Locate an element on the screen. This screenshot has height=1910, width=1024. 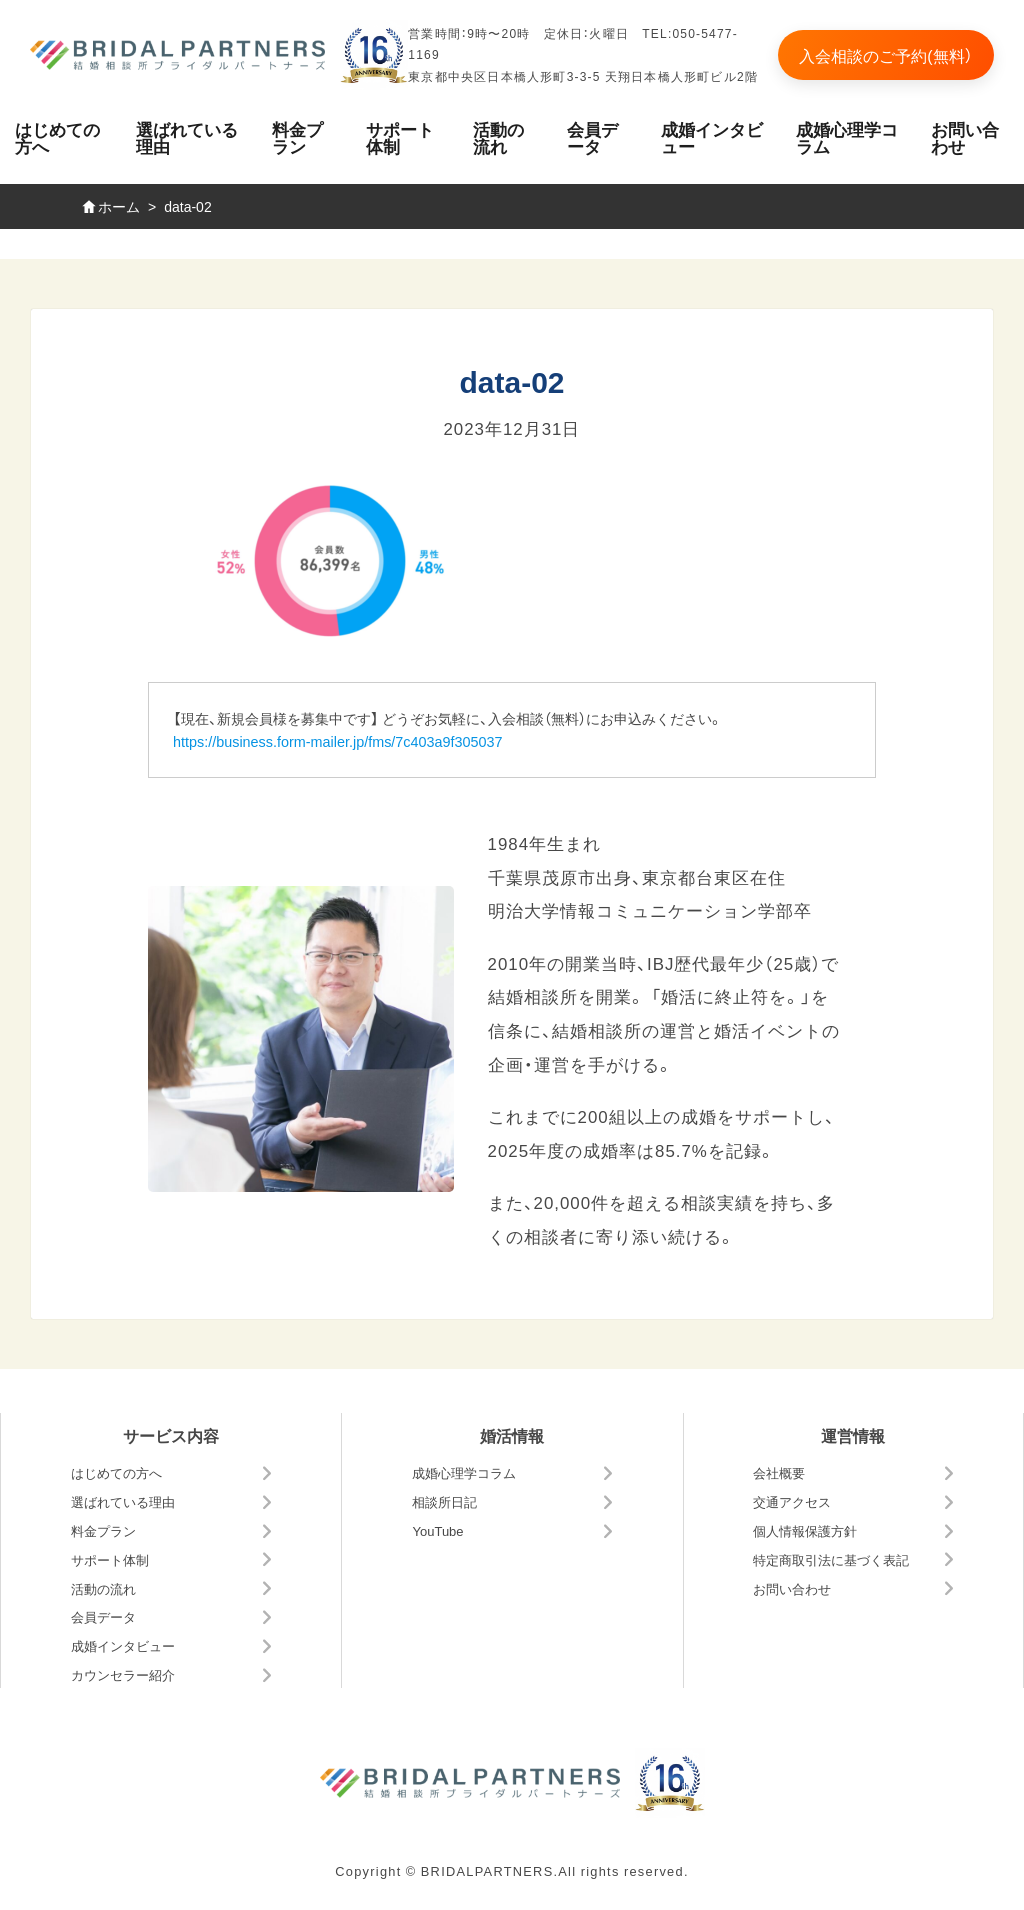
成婚心理学コラム is located at coordinates (847, 137).